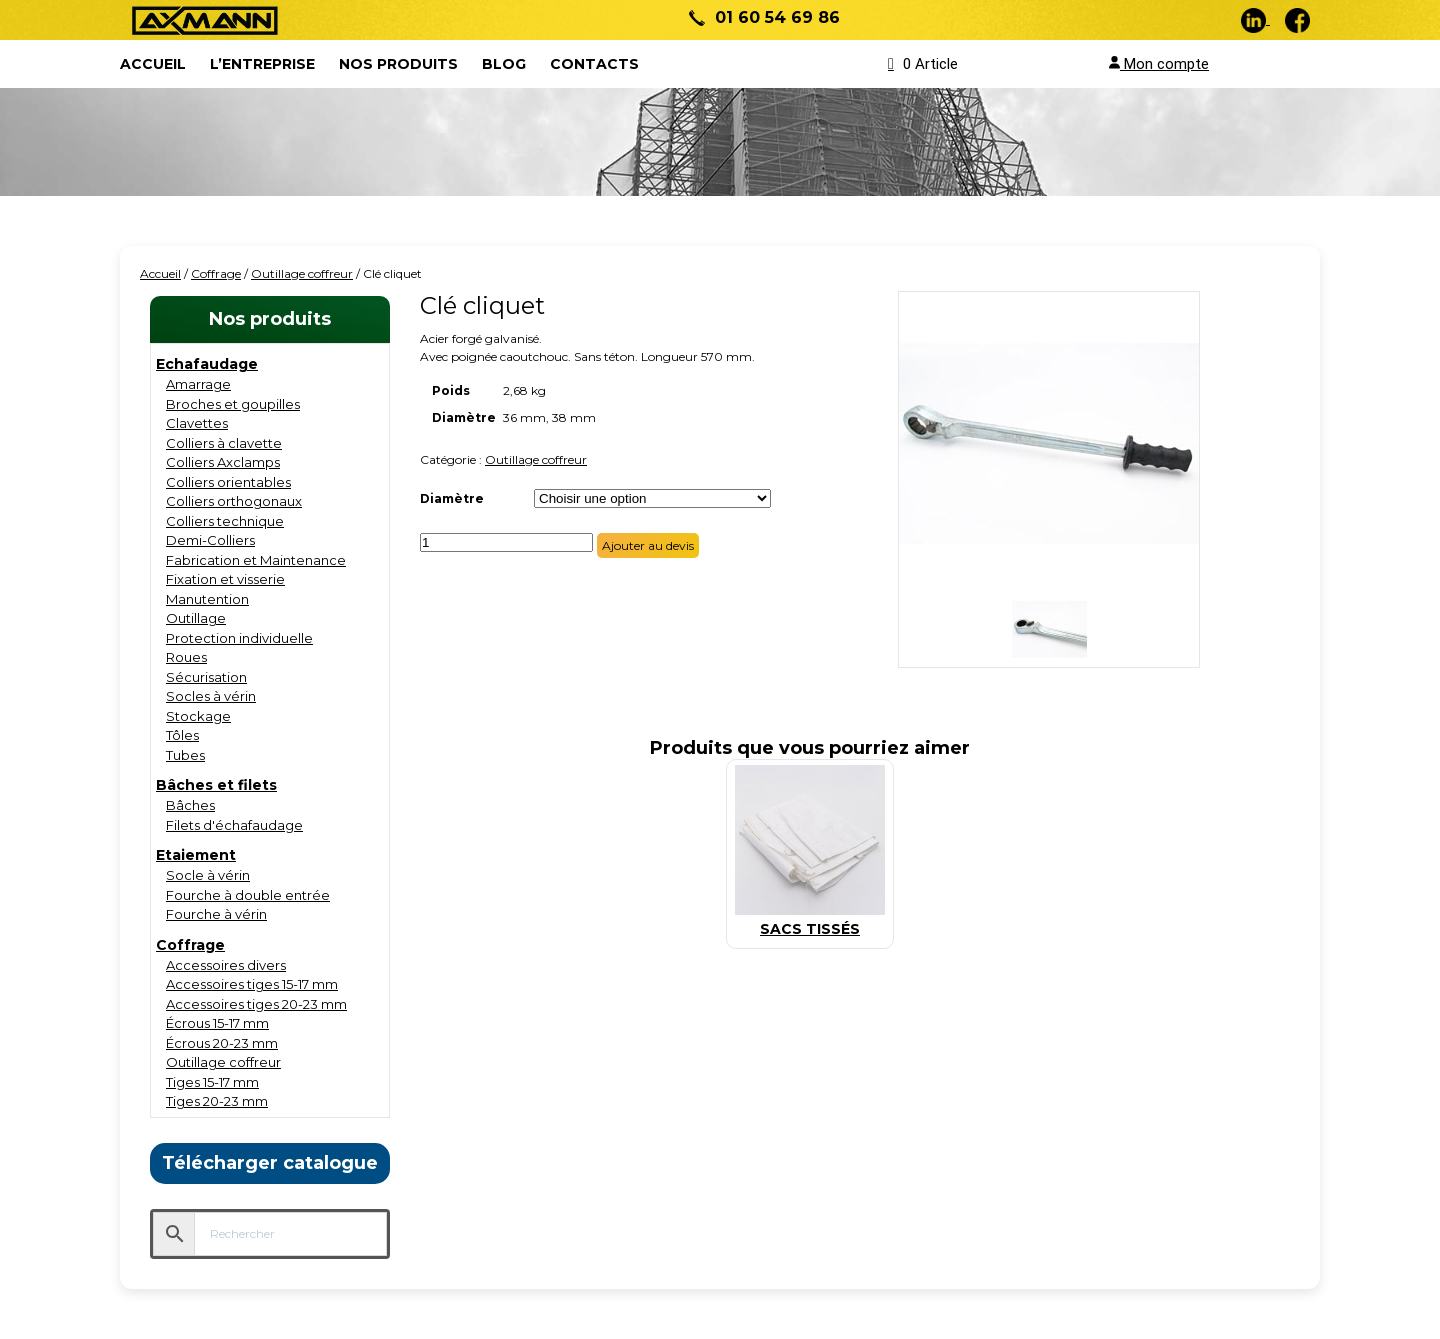  I want to click on Colliers technique, so click(225, 521).